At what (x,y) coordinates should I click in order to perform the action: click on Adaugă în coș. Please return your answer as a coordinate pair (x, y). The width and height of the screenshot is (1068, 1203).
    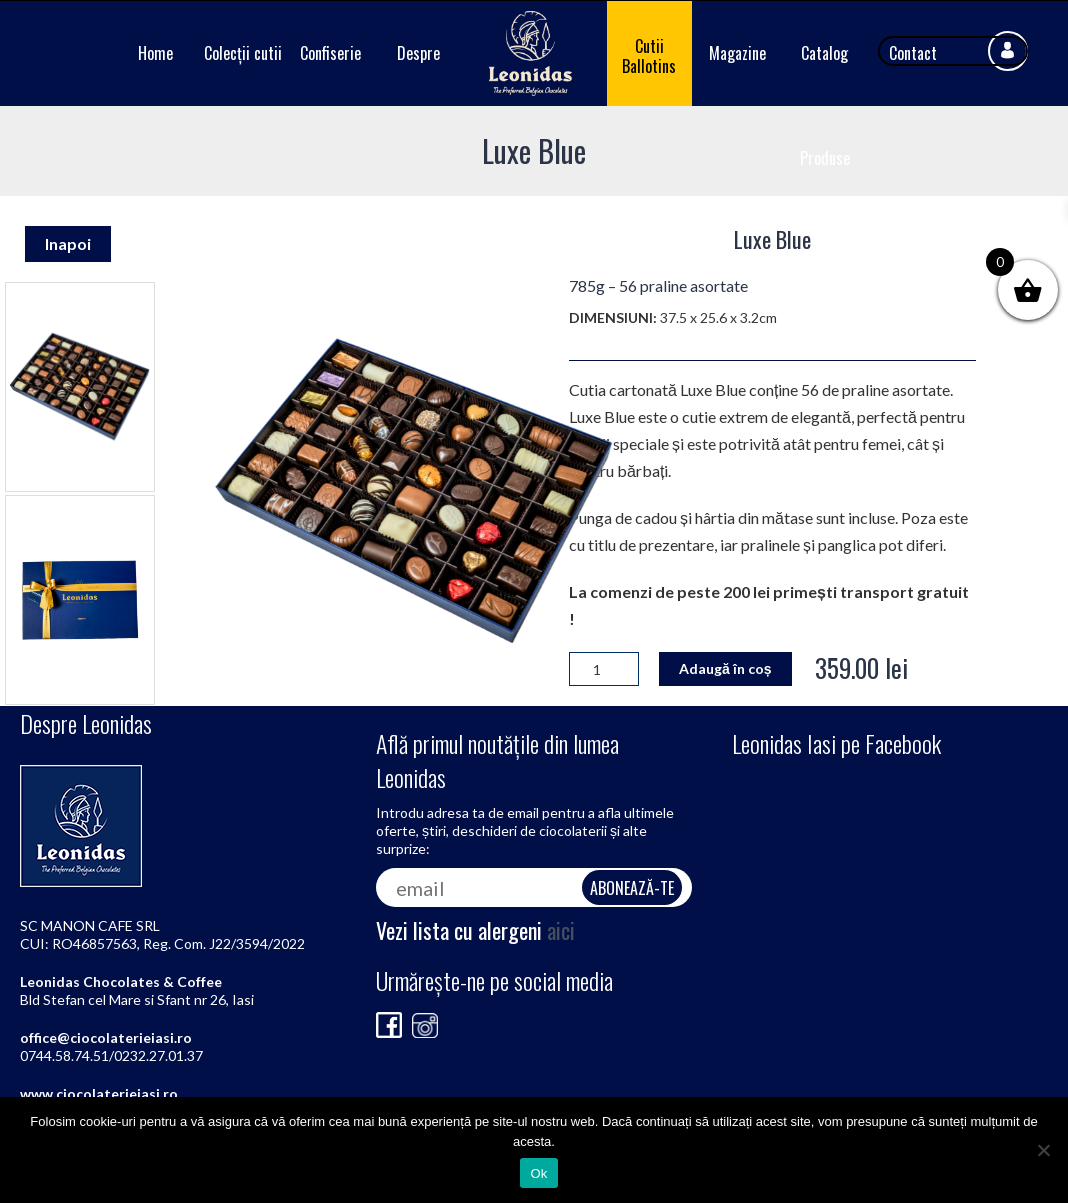
    Looking at the image, I should click on (725, 668).